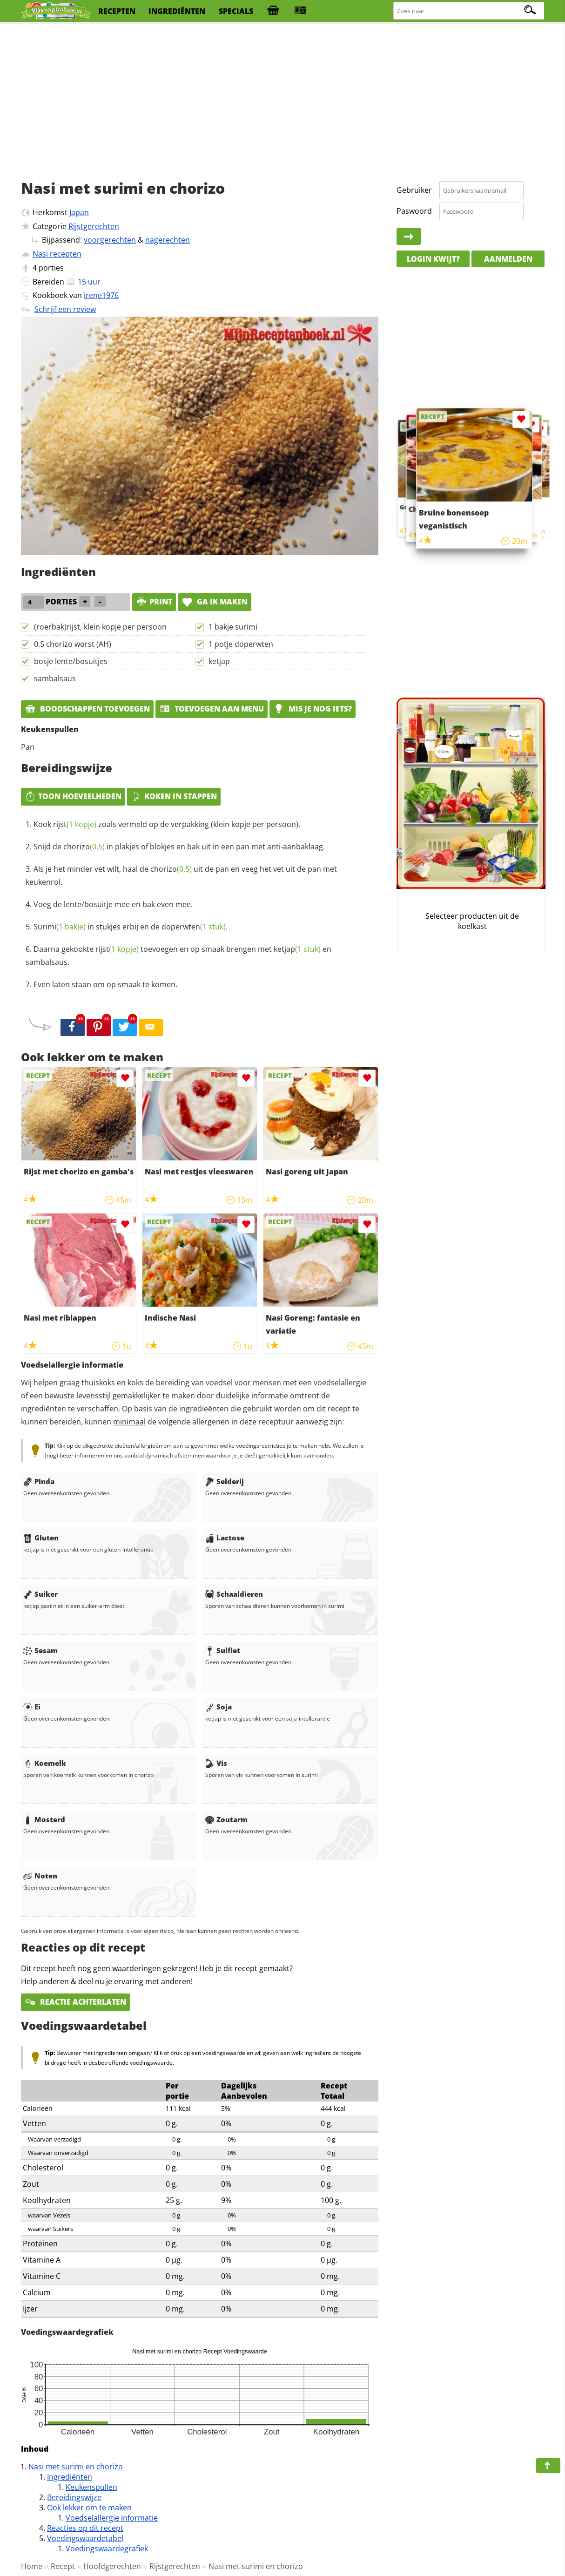 The height and width of the screenshot is (2576, 565). What do you see at coordinates (93, 226) in the screenshot?
I see `Rijstgerechten` at bounding box center [93, 226].